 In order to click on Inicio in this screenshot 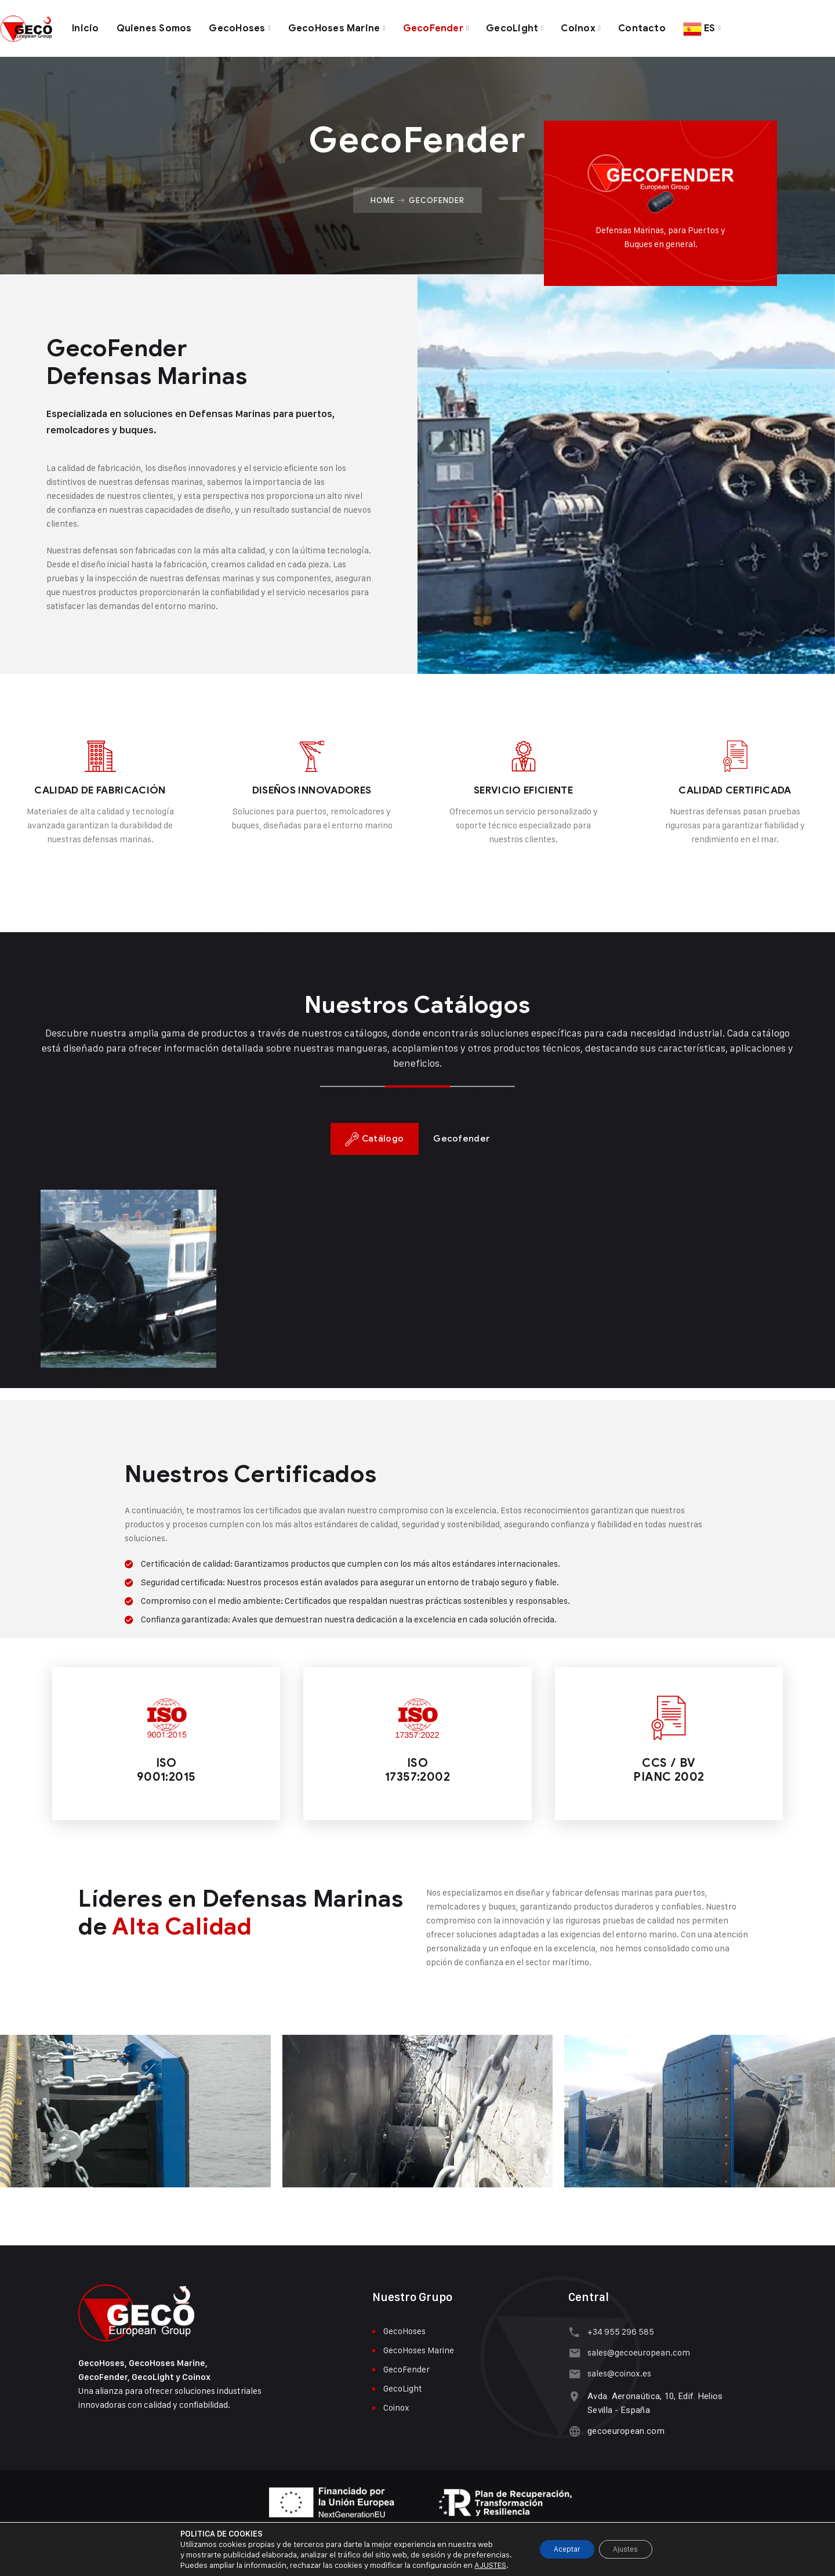, I will do `click(86, 26)`.